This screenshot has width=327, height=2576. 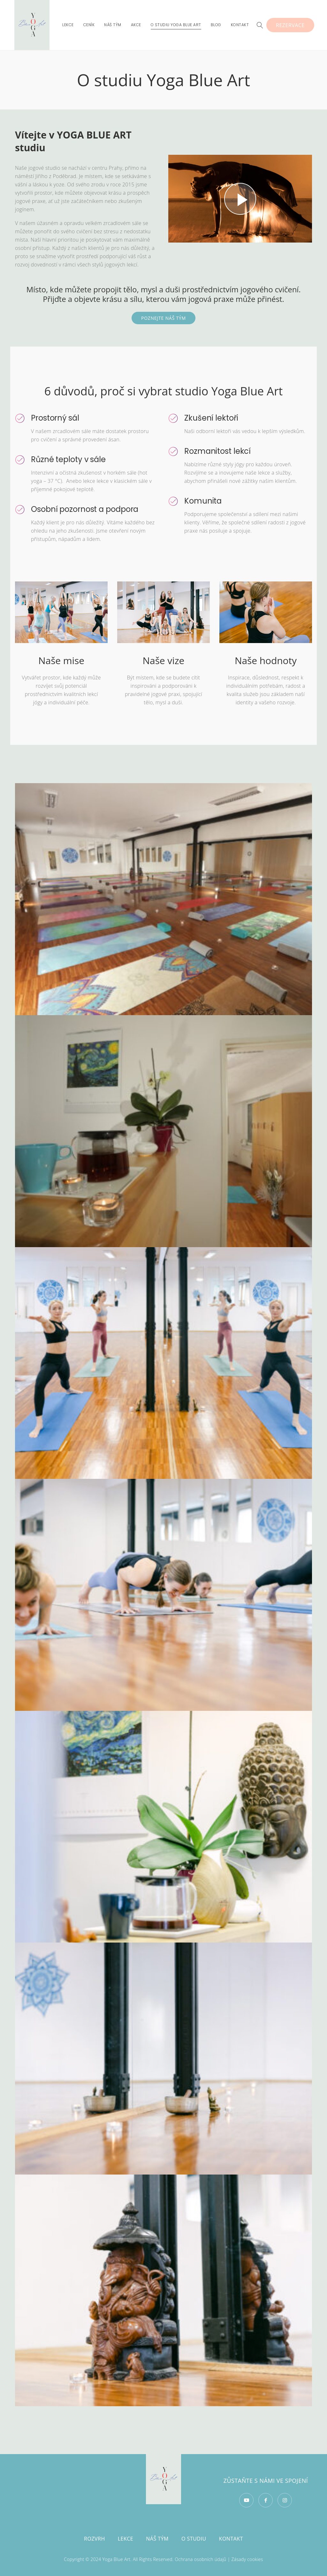 I want to click on Rozvrh, so click(x=94, y=2538).